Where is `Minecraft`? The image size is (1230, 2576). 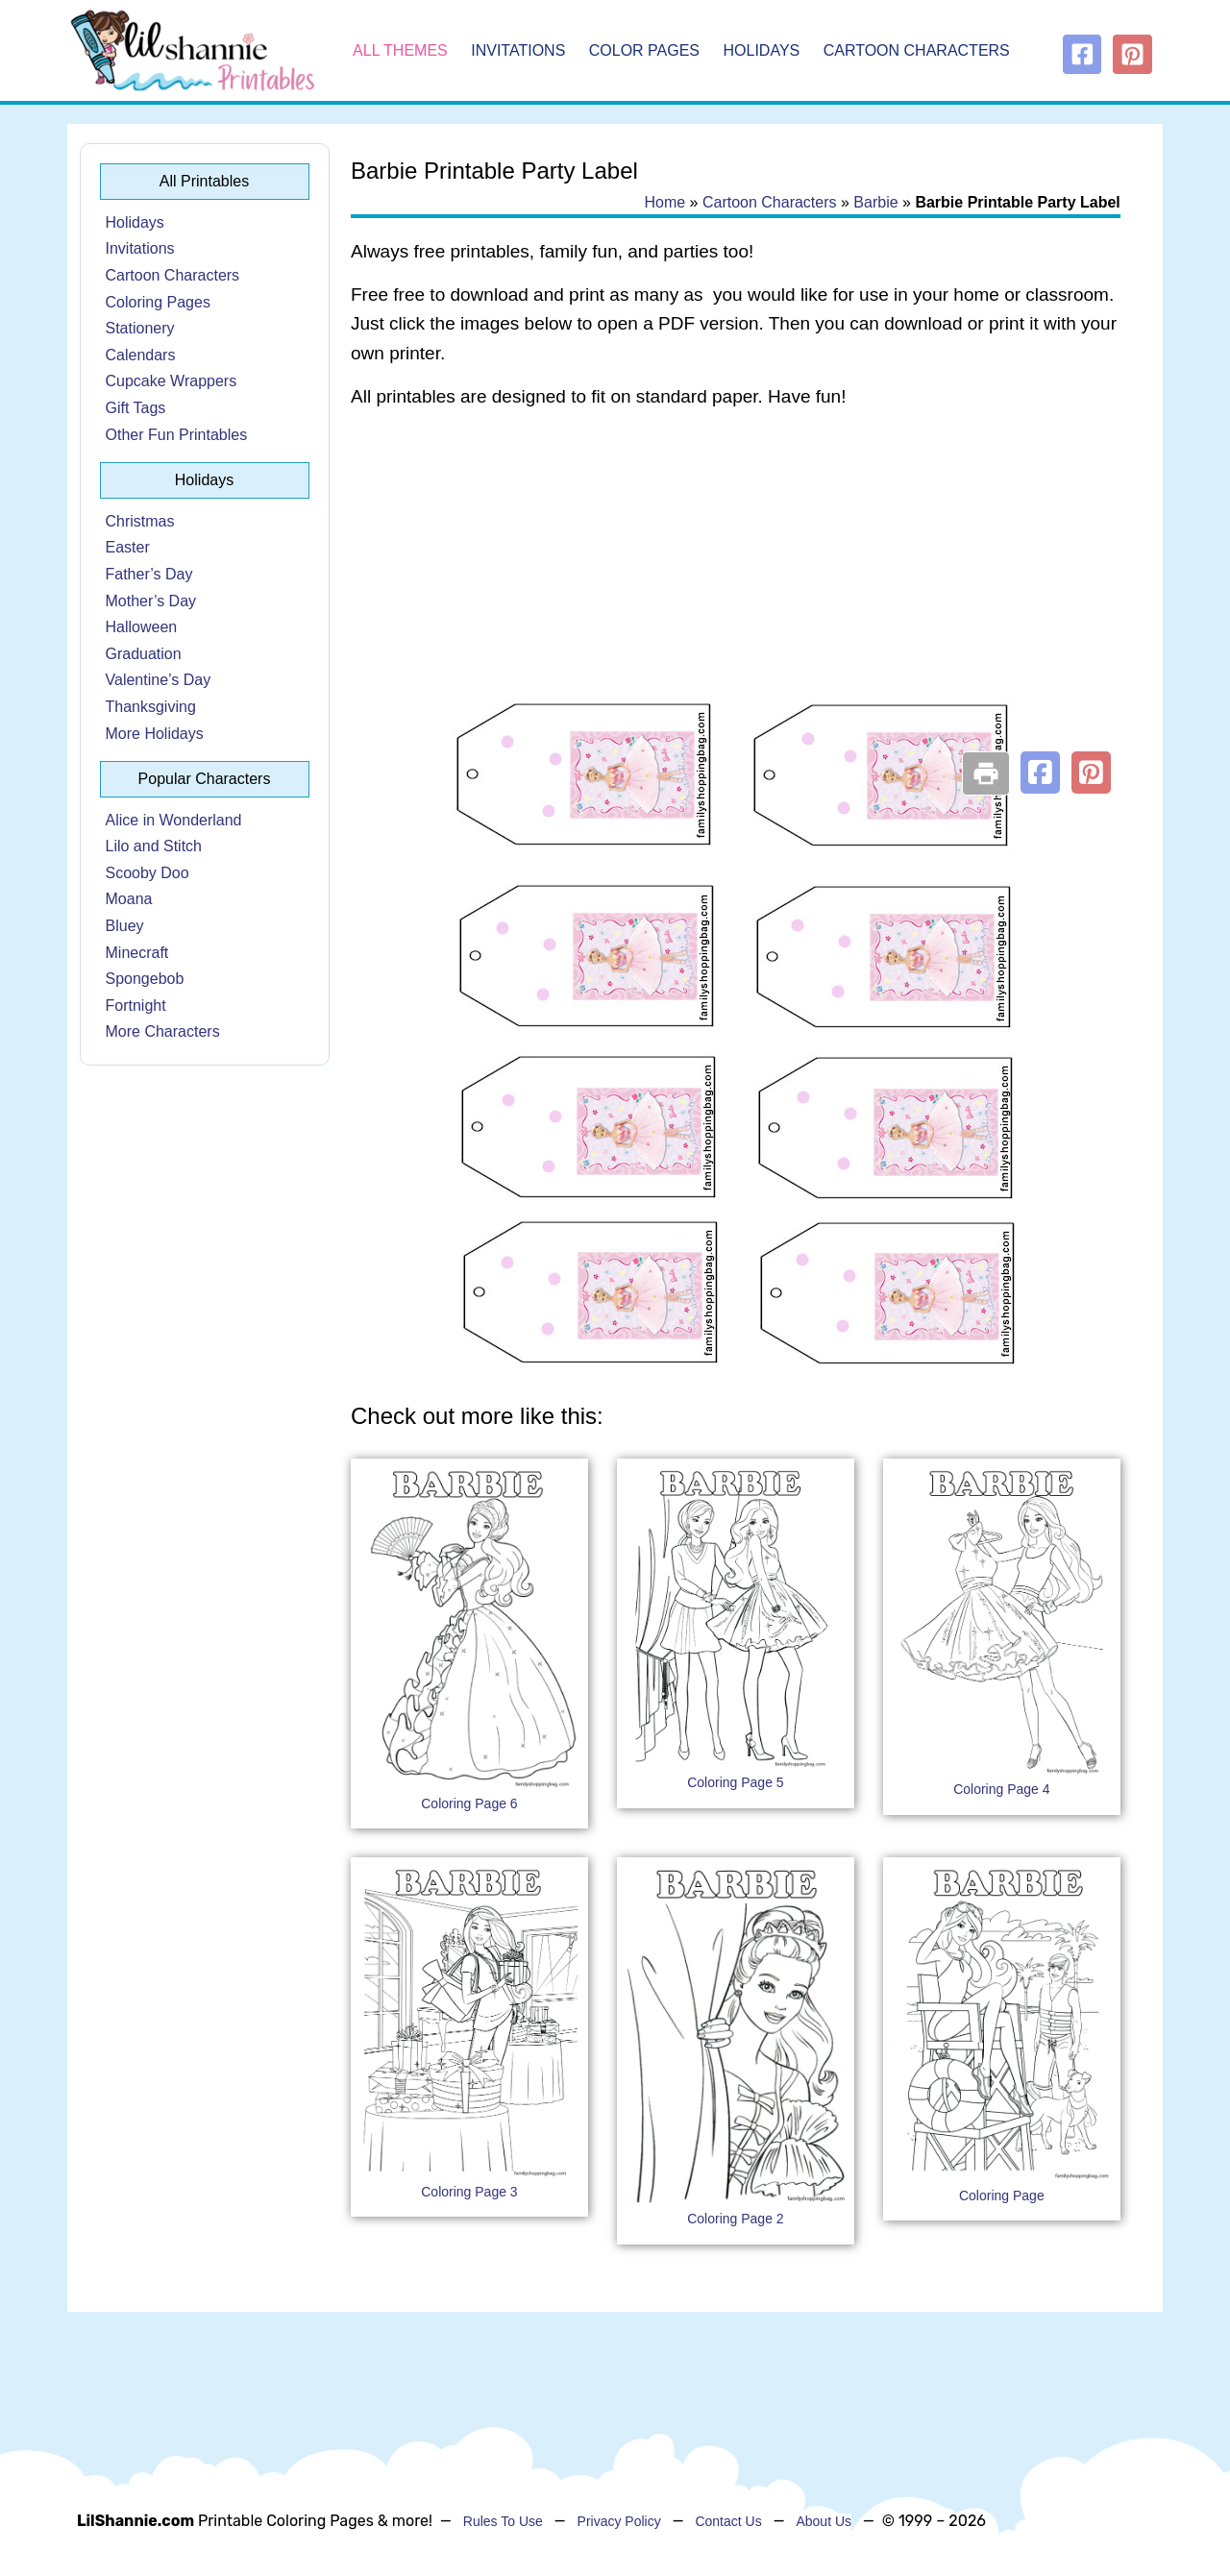
Minecraft is located at coordinates (137, 953).